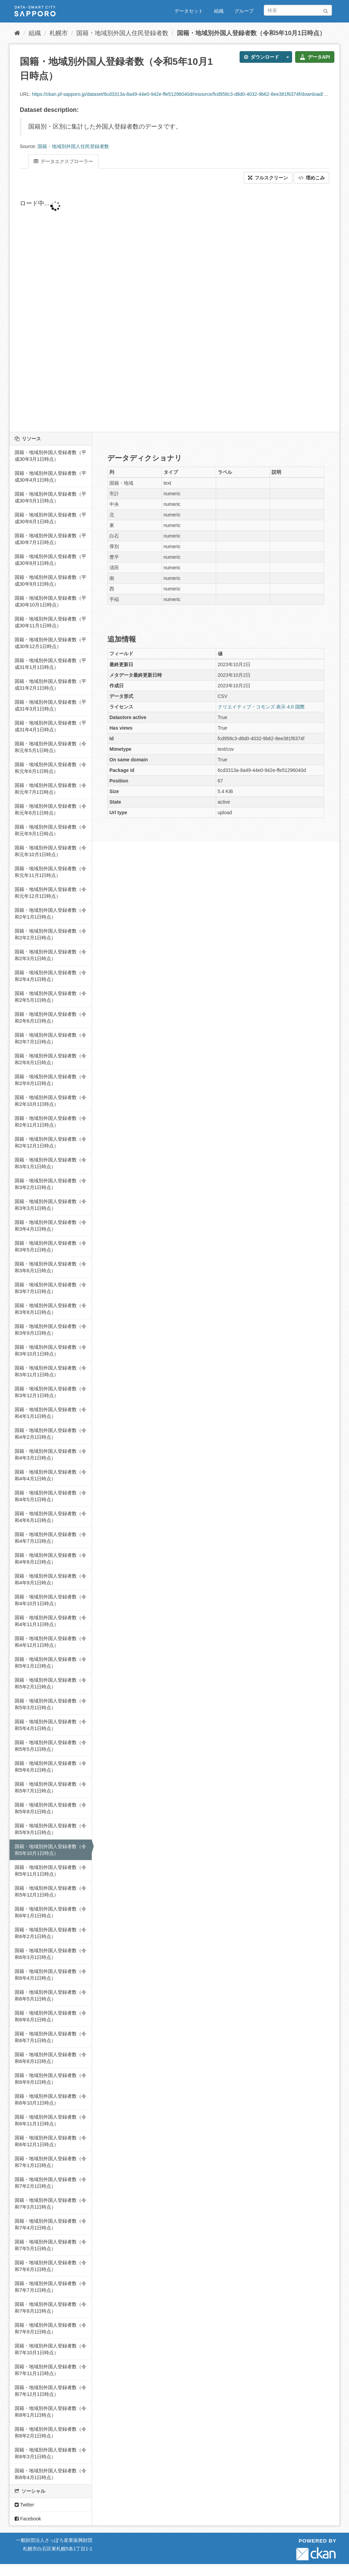 The height and width of the screenshot is (2576, 349). Describe the element at coordinates (50, 518) in the screenshot. I see `国籍・地域別外国人登録者数（平成30年6月1日時点）` at that location.